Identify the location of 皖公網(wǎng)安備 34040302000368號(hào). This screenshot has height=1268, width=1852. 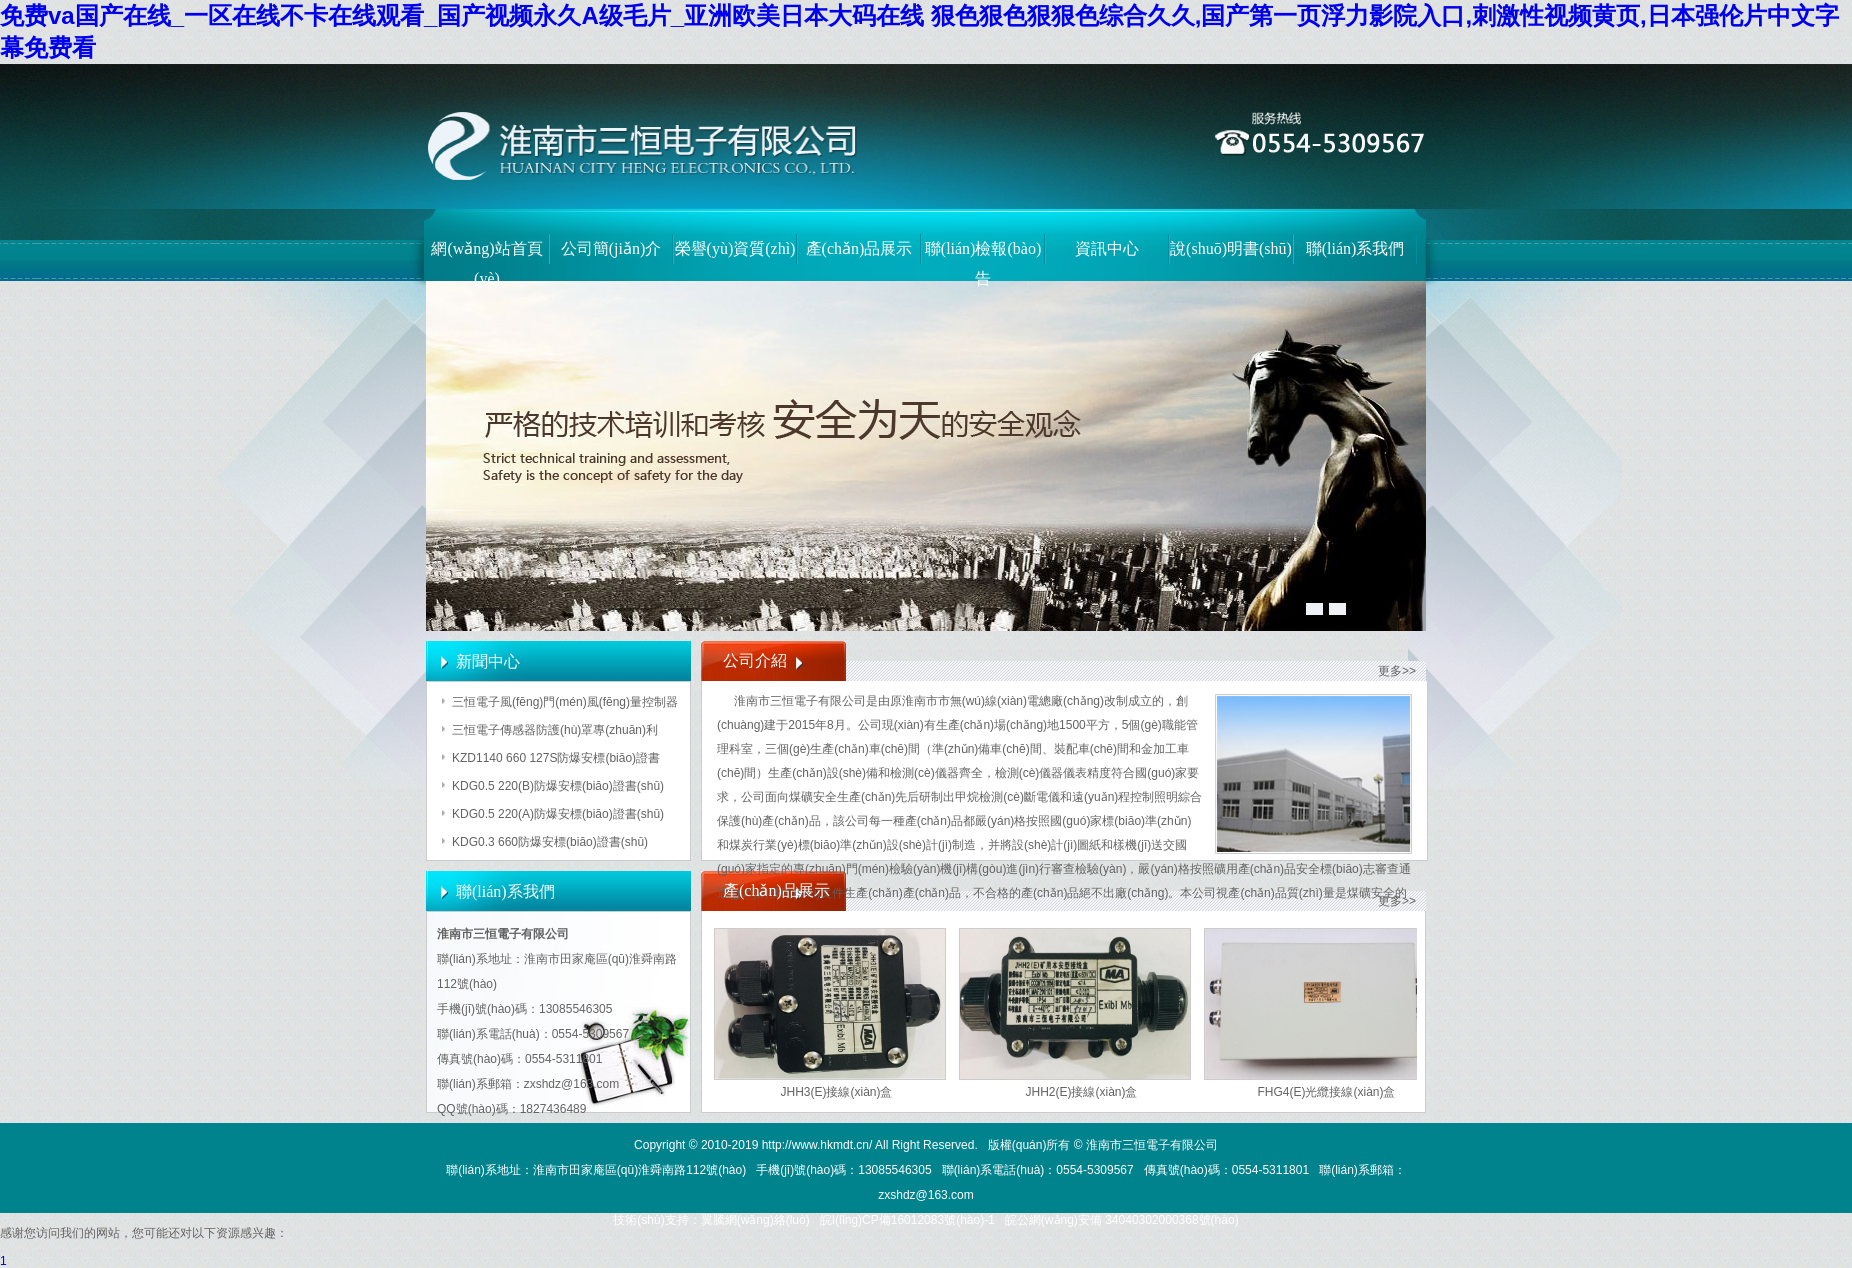
(1122, 1220).